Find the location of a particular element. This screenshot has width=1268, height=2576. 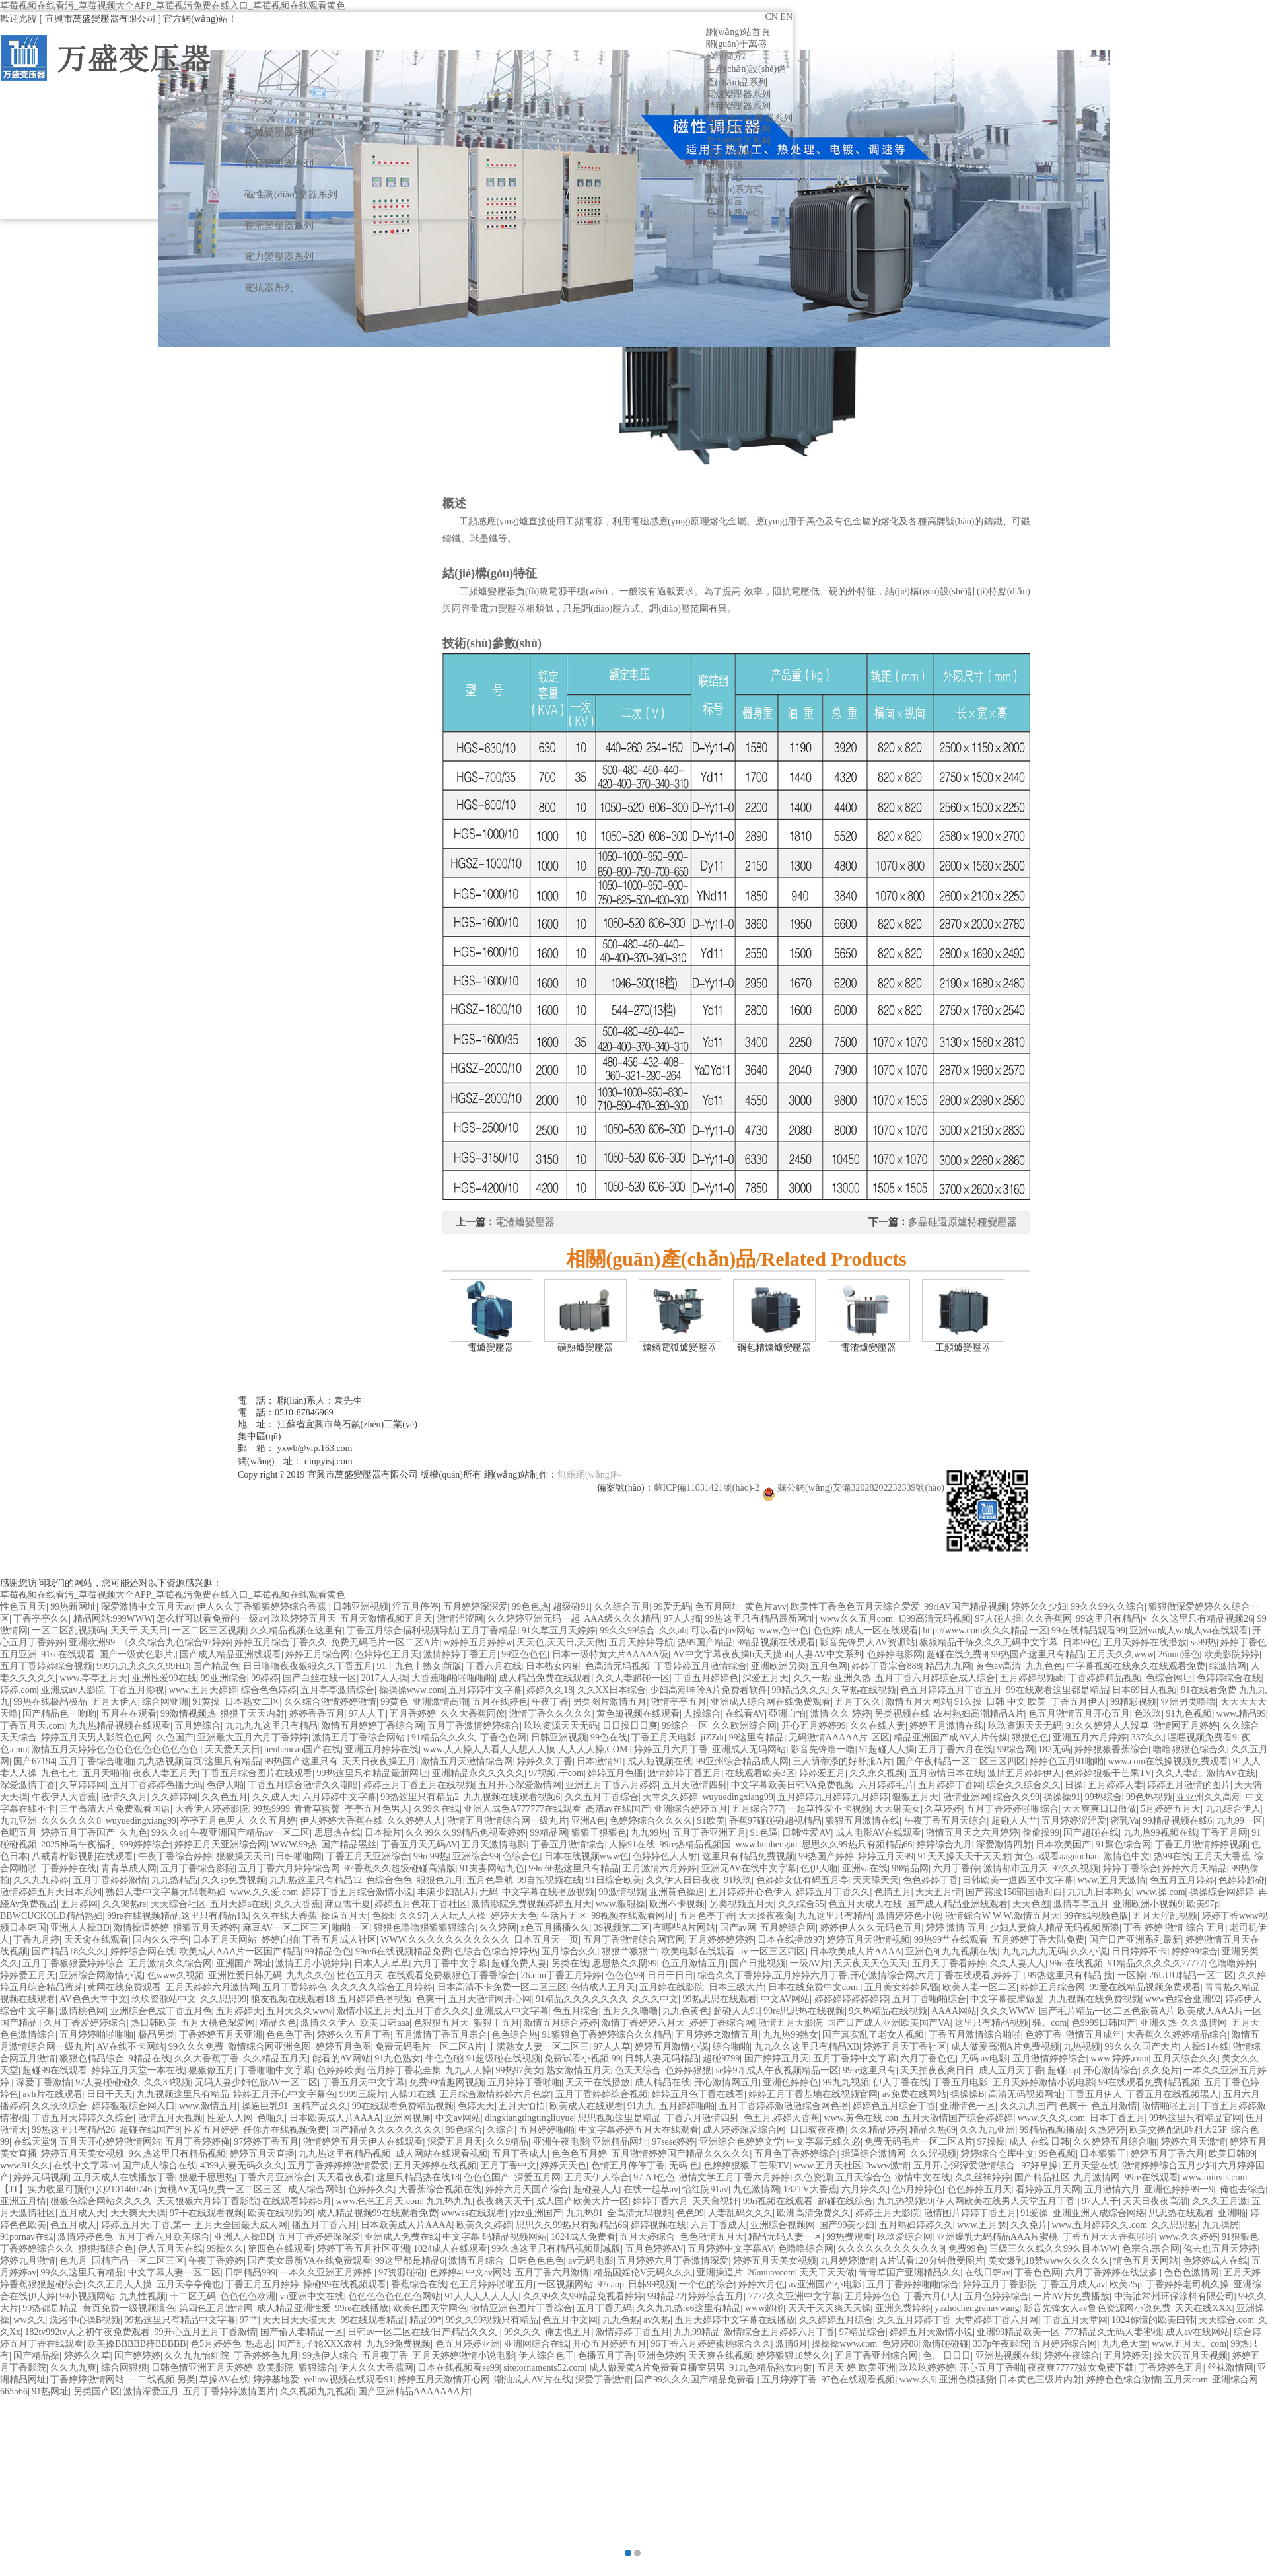

日本丁香五月 is located at coordinates (1117, 2118).